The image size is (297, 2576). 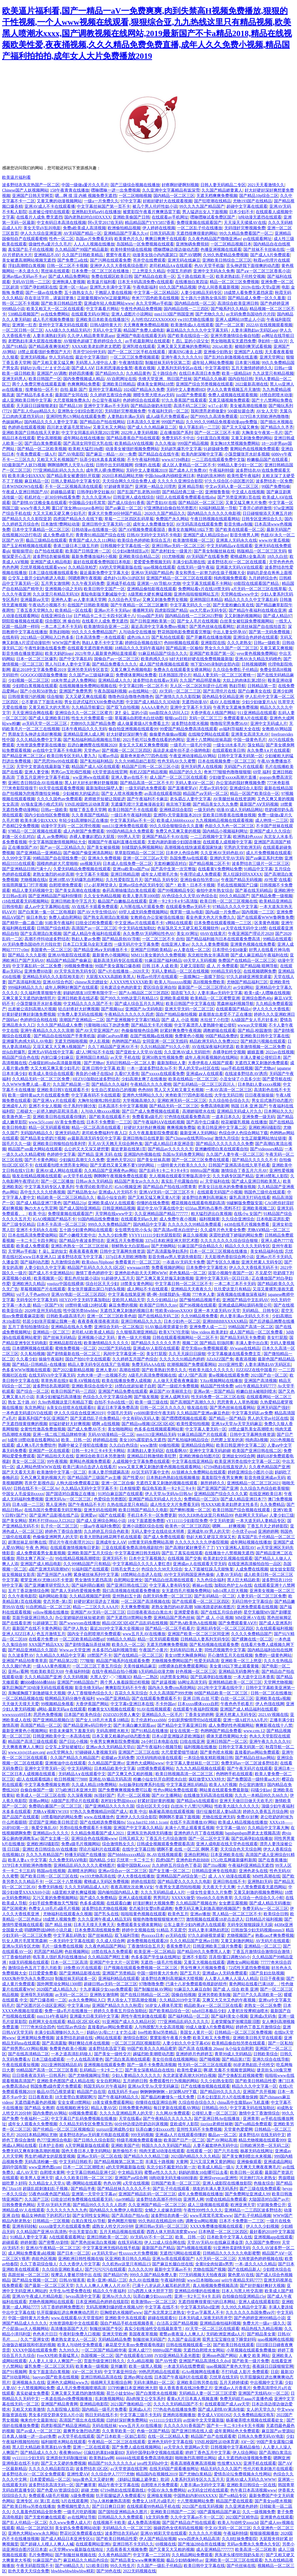 What do you see at coordinates (189, 1138) in the screenshot?
I see `国产Chinese在线男同twing` at bounding box center [189, 1138].